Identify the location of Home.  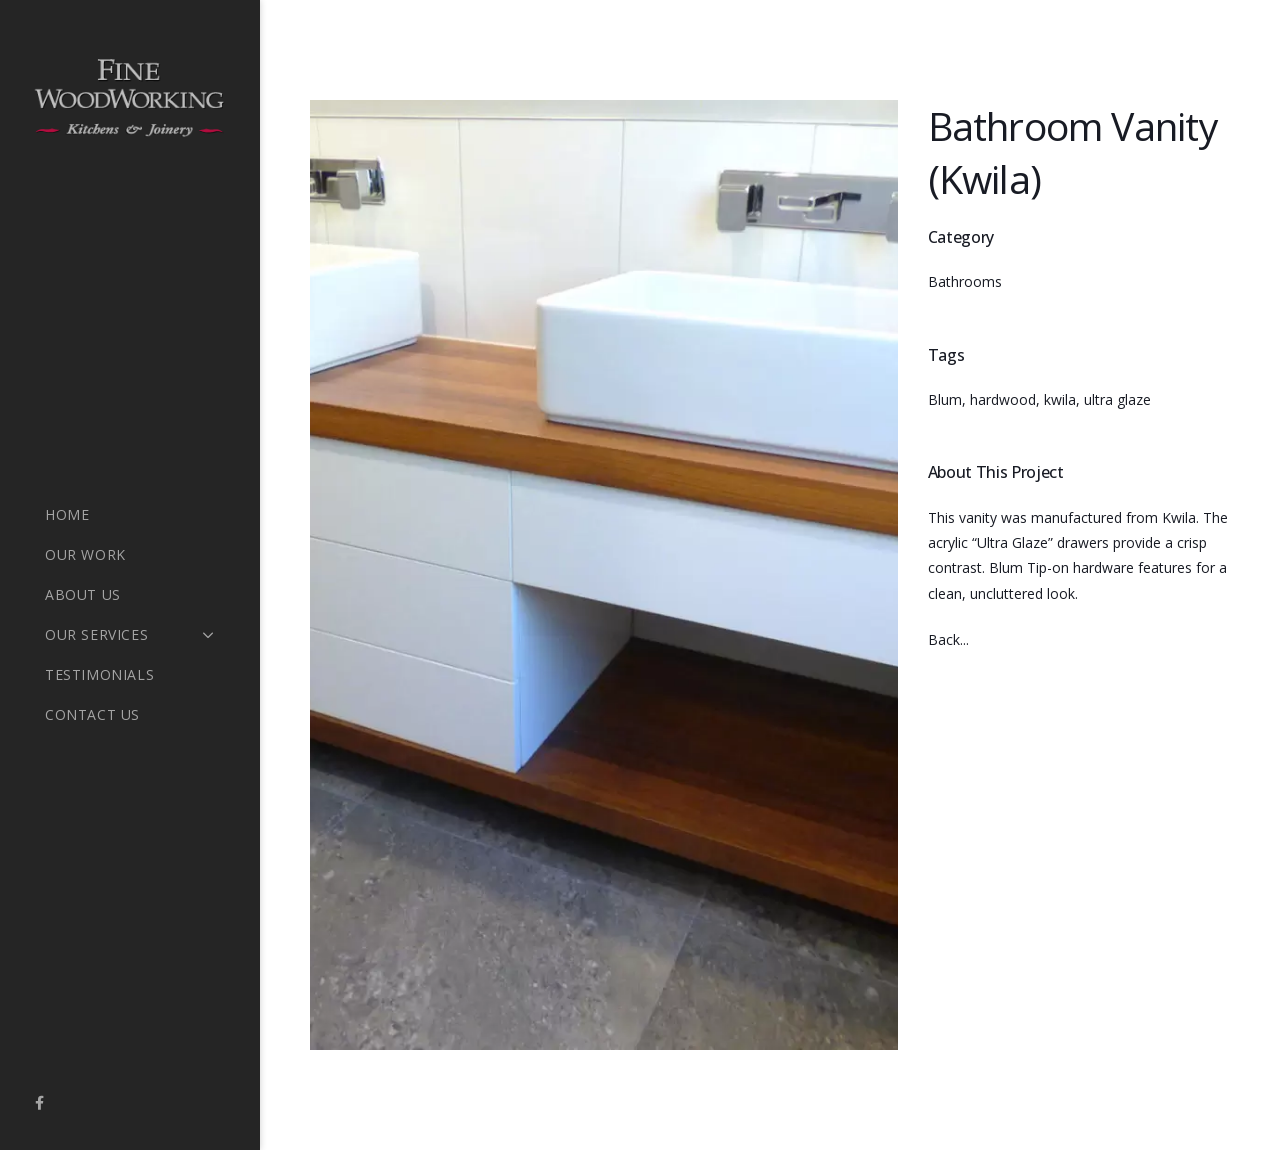
(67, 514).